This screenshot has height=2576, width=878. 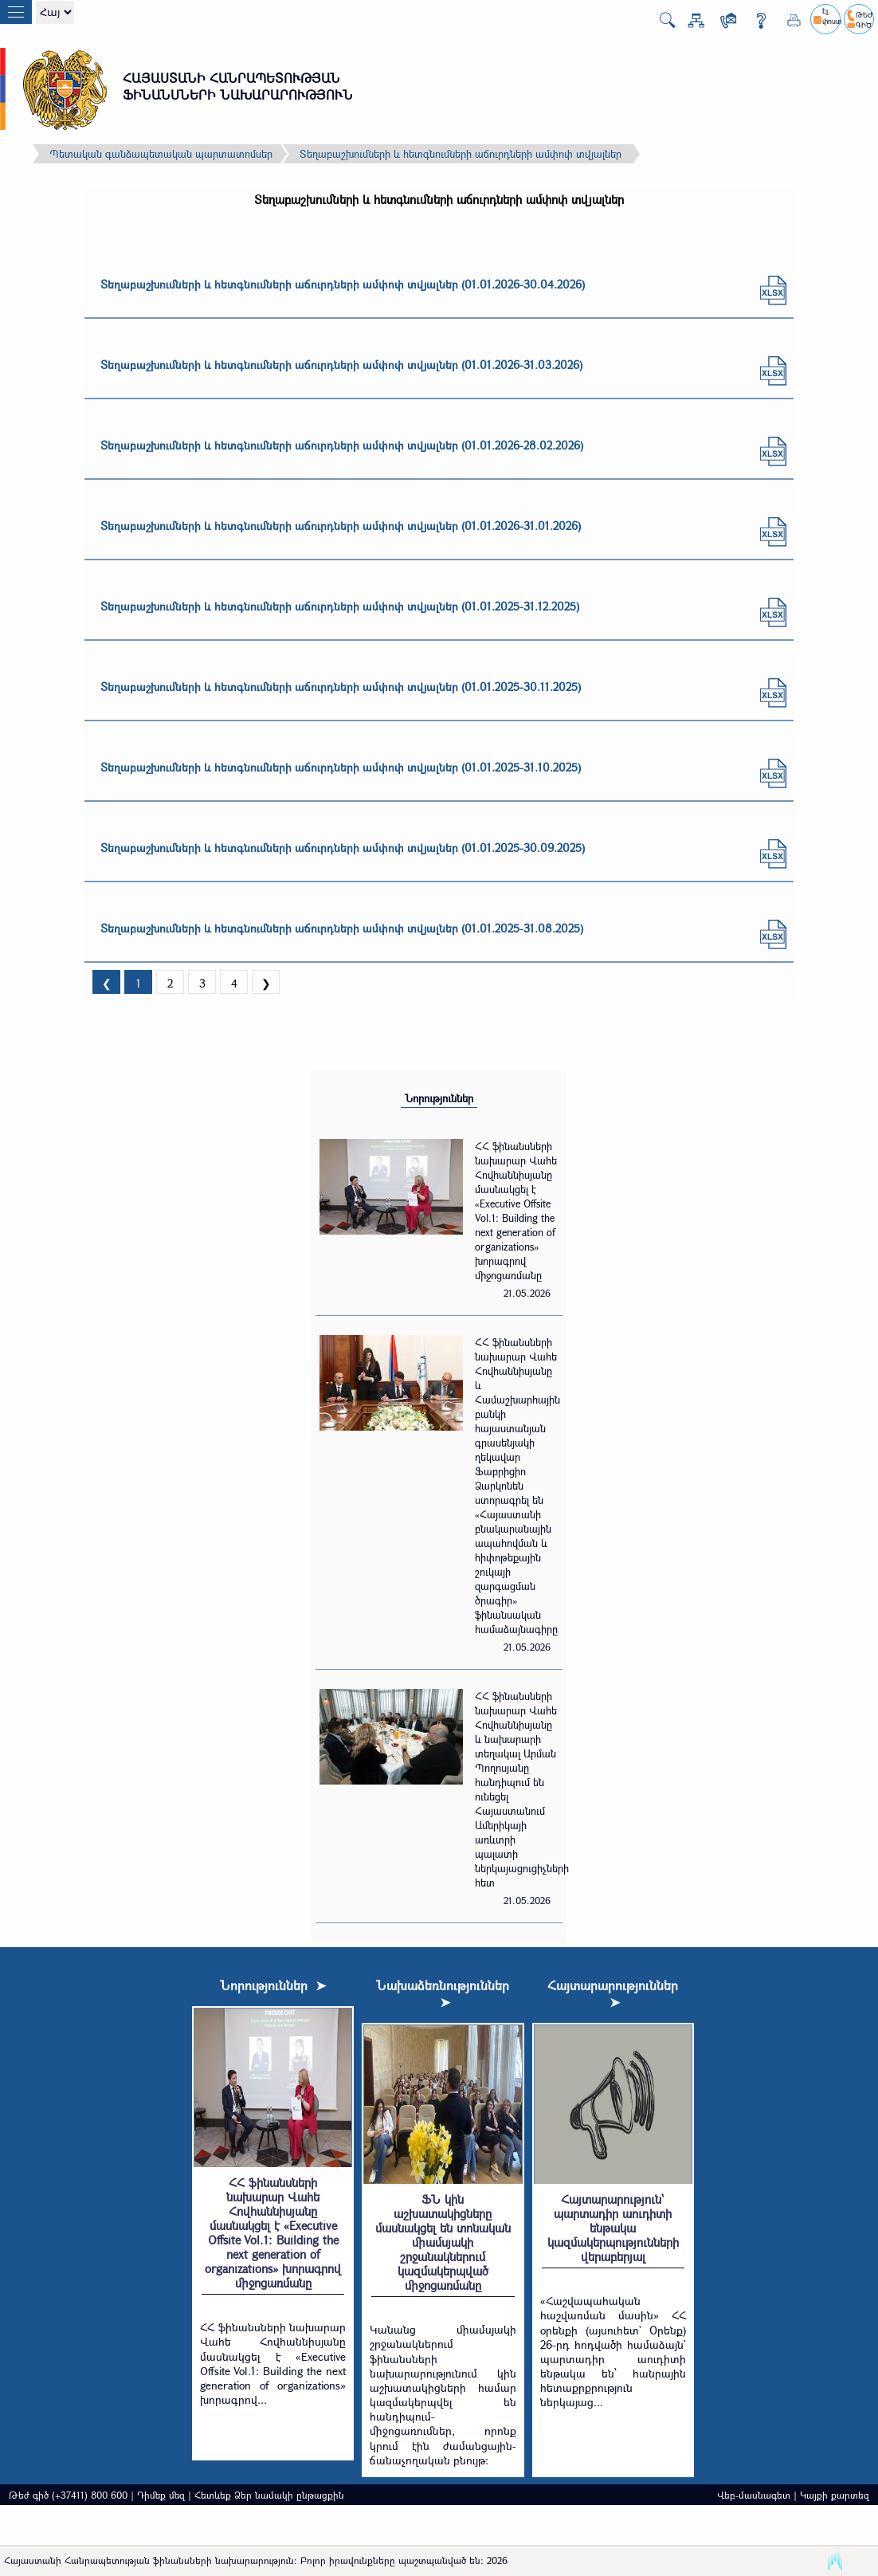 What do you see at coordinates (834, 2494) in the screenshot?
I see `Կայքի քարտեզ` at bounding box center [834, 2494].